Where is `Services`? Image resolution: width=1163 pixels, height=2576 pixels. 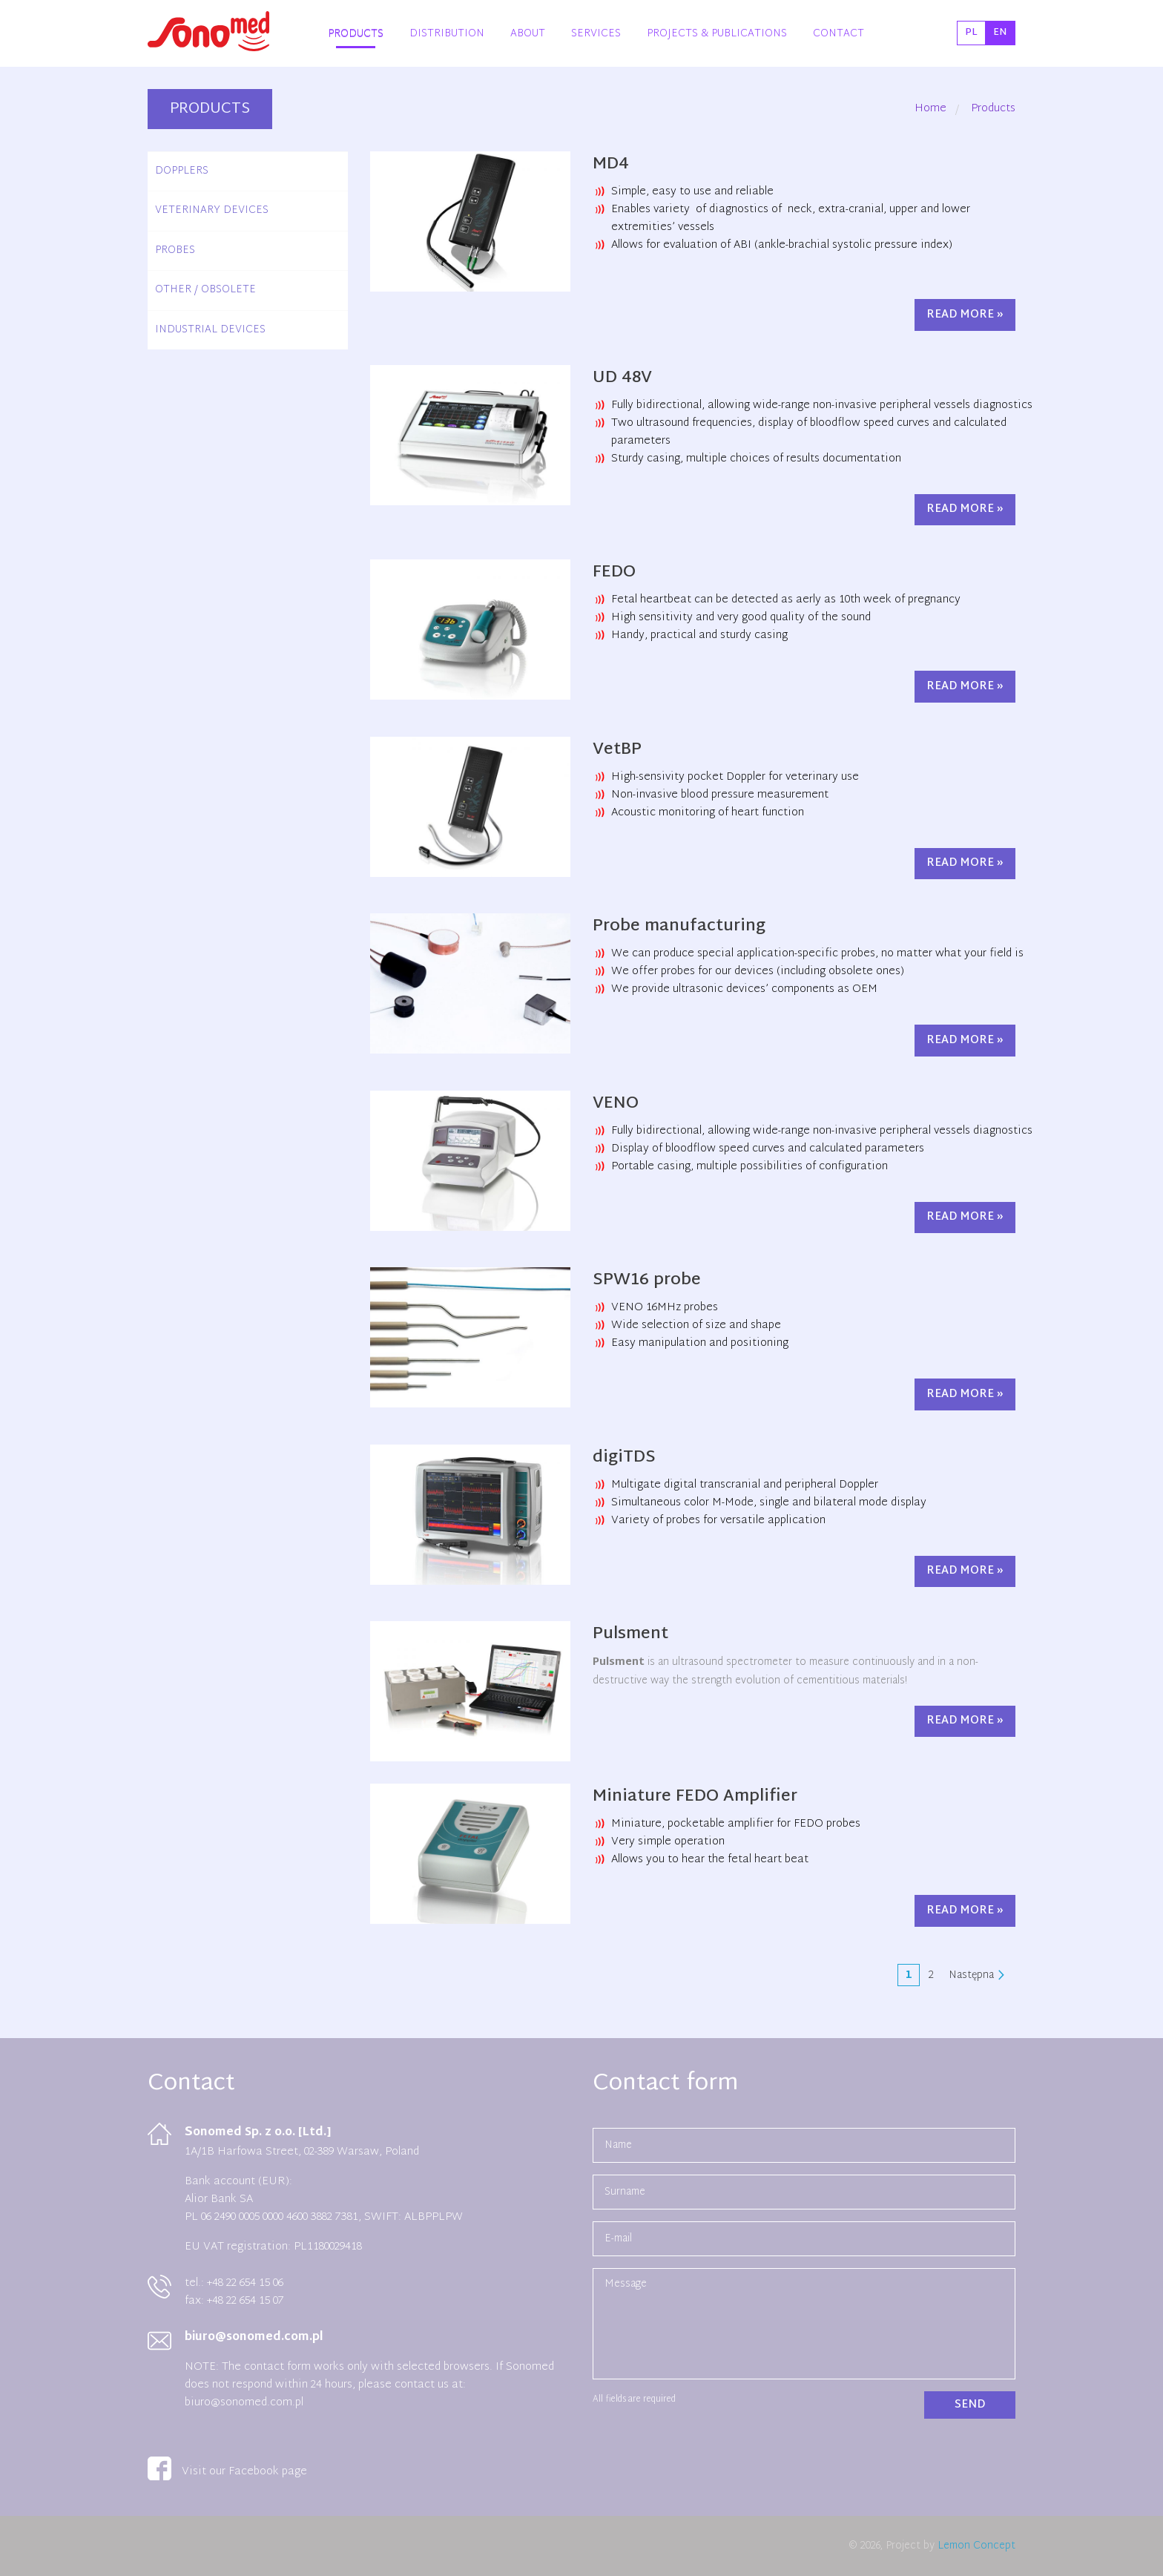
Services is located at coordinates (596, 34).